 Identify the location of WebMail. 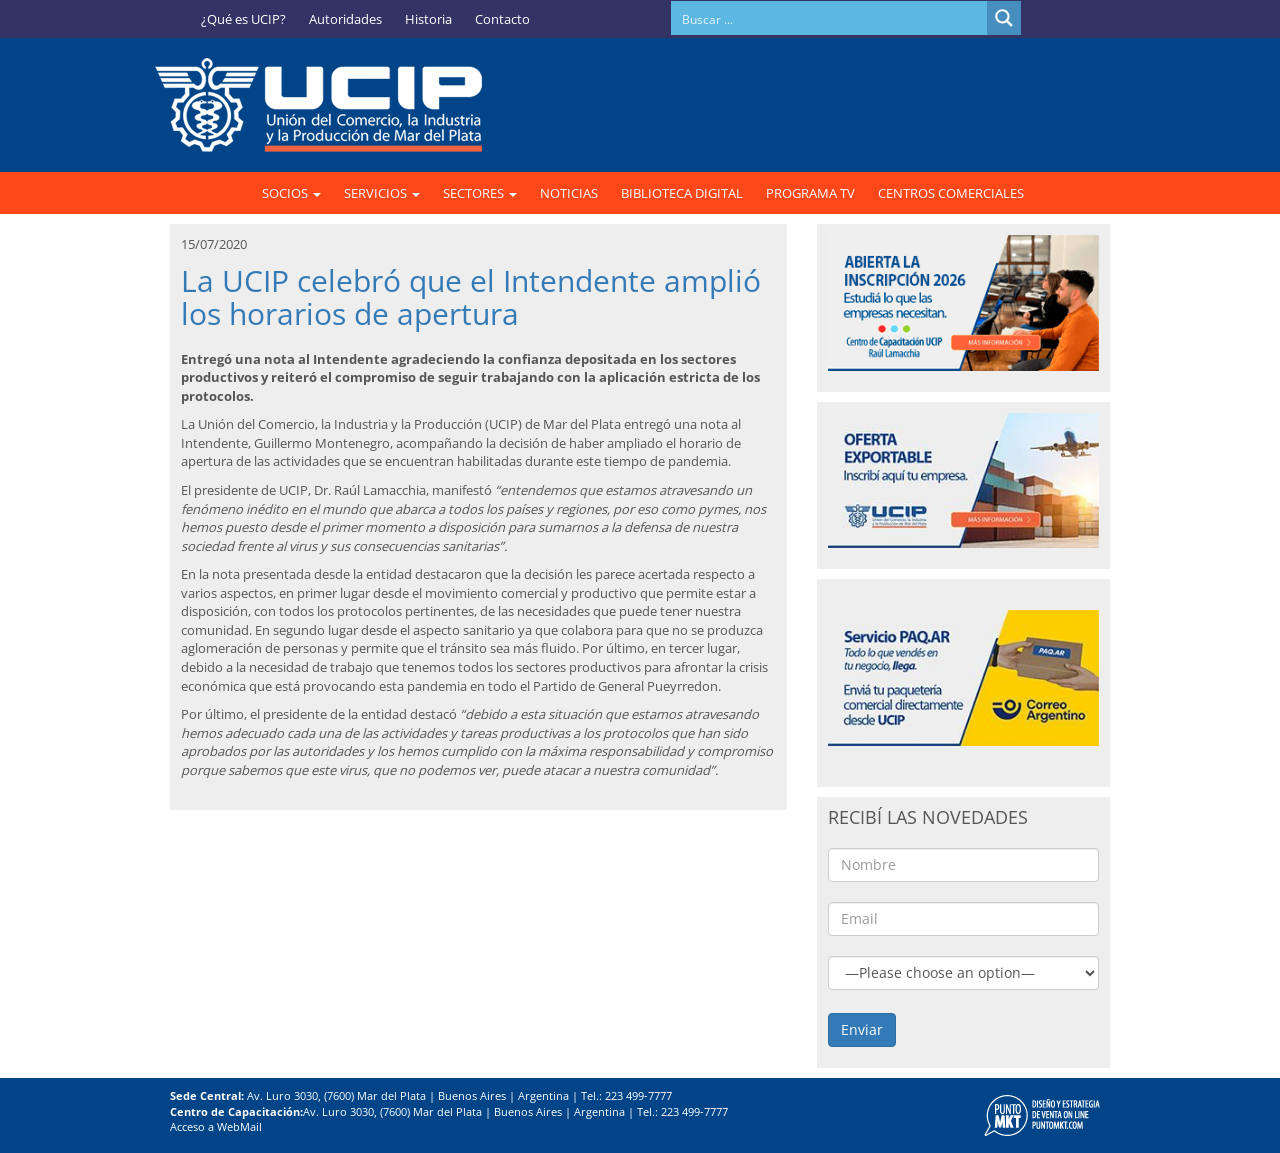
(239, 1126).